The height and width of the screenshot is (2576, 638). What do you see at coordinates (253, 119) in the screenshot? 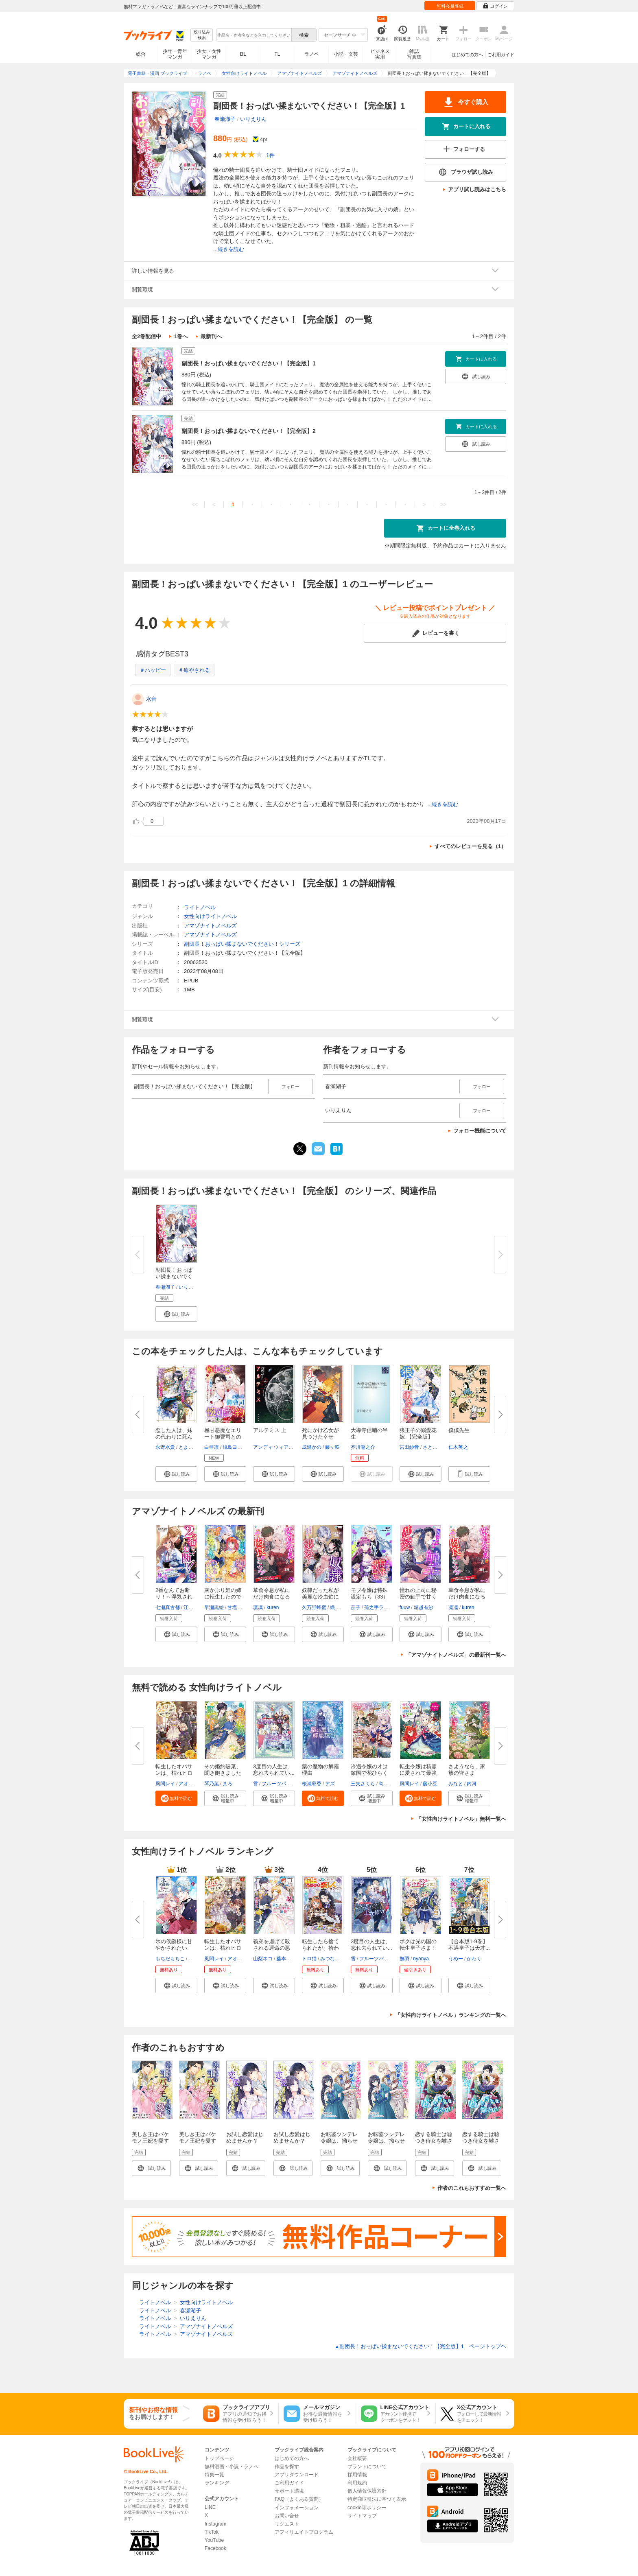
I see `いりえりん` at bounding box center [253, 119].